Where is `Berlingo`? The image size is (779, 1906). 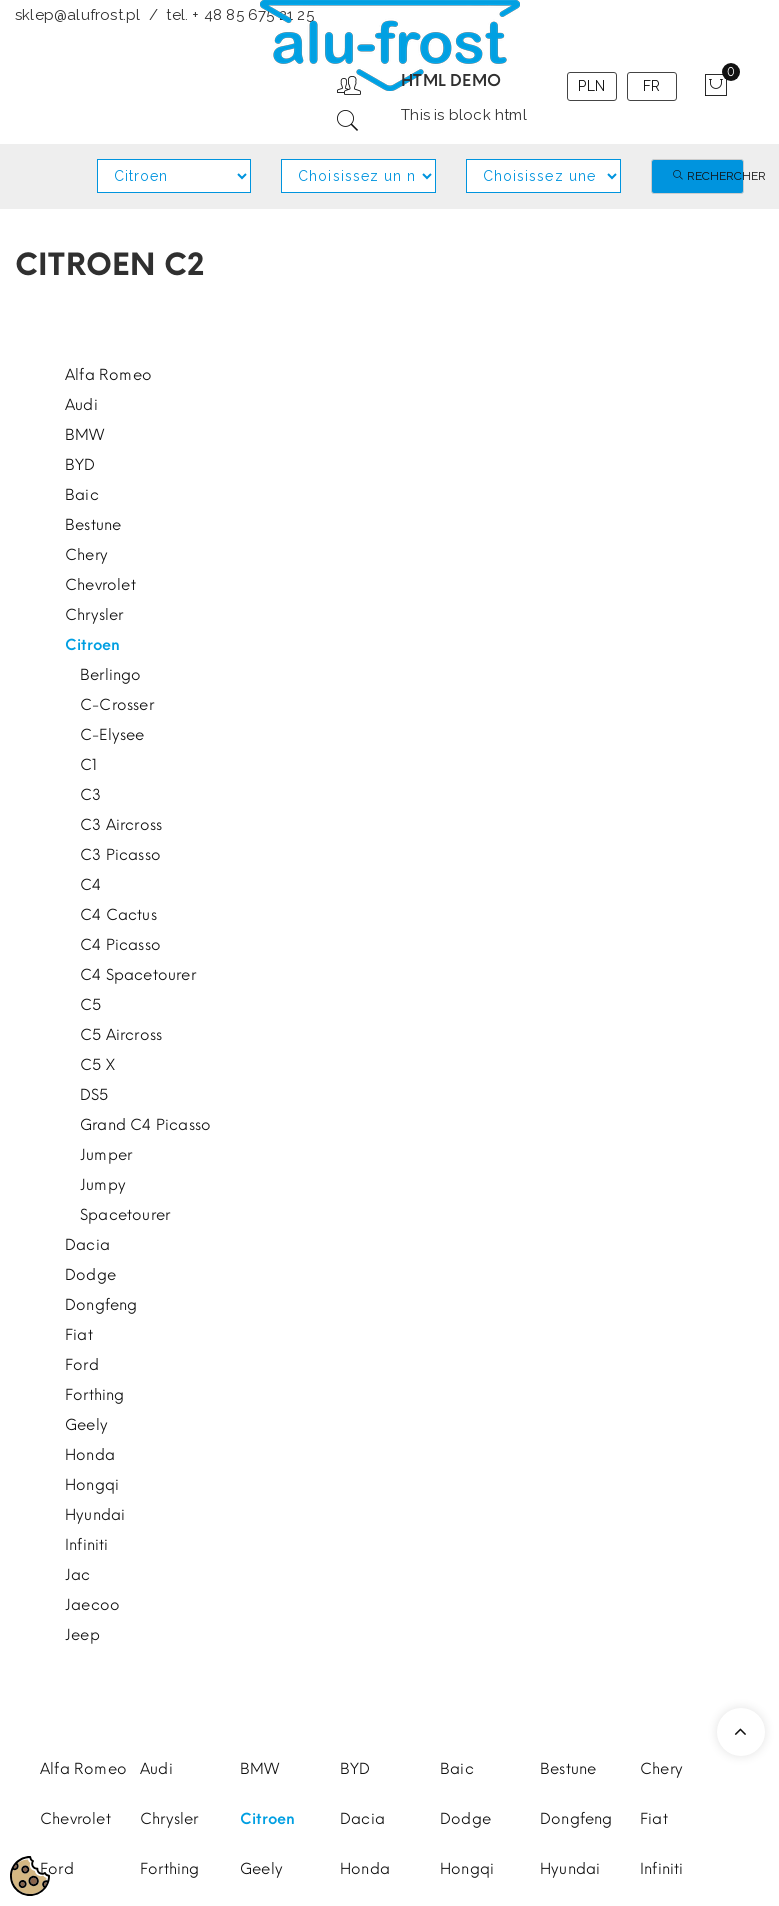 Berlingo is located at coordinates (111, 675).